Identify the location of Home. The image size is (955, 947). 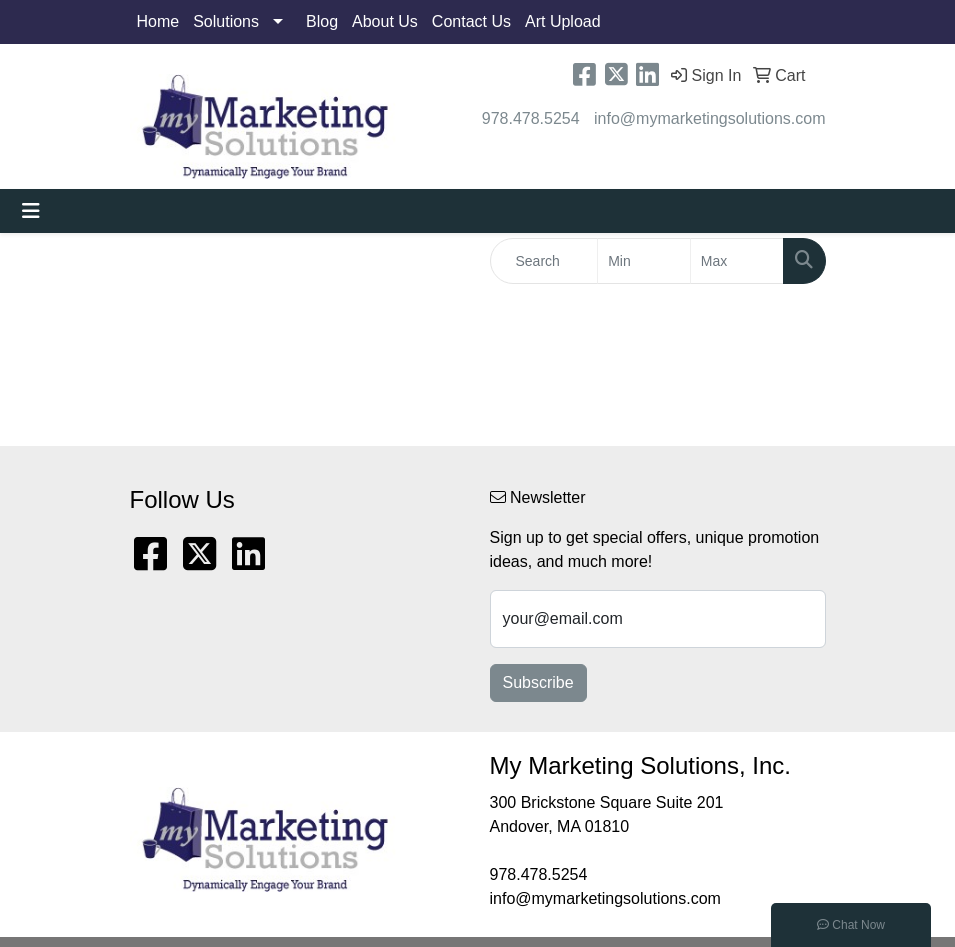
(158, 21).